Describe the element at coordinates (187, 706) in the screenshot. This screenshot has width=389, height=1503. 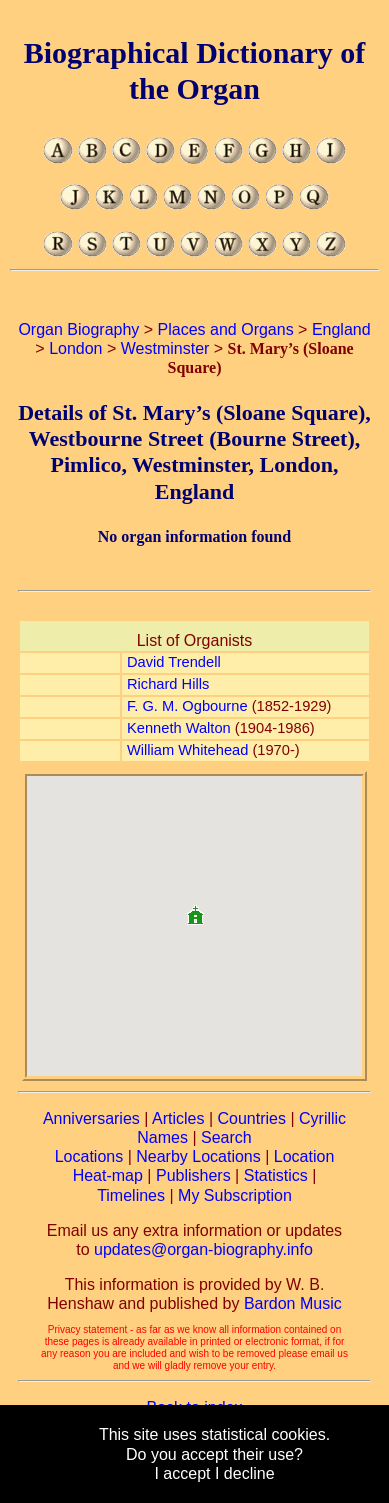
I see `F. G. M. Ogbourne` at that location.